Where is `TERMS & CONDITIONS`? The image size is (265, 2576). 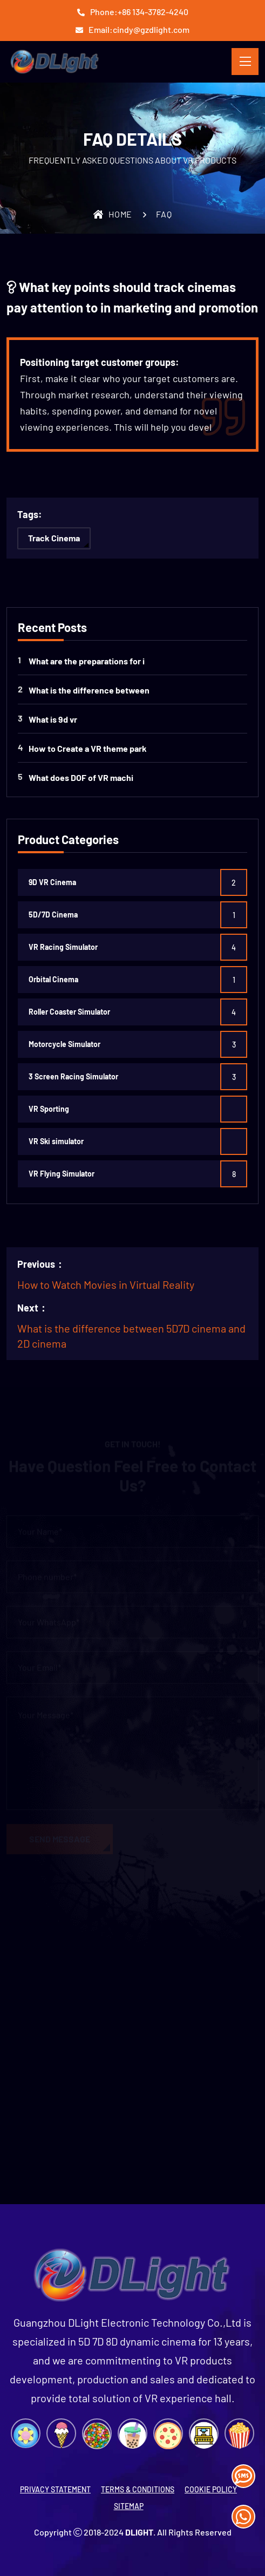 TERMS & CONDITIONS is located at coordinates (137, 2489).